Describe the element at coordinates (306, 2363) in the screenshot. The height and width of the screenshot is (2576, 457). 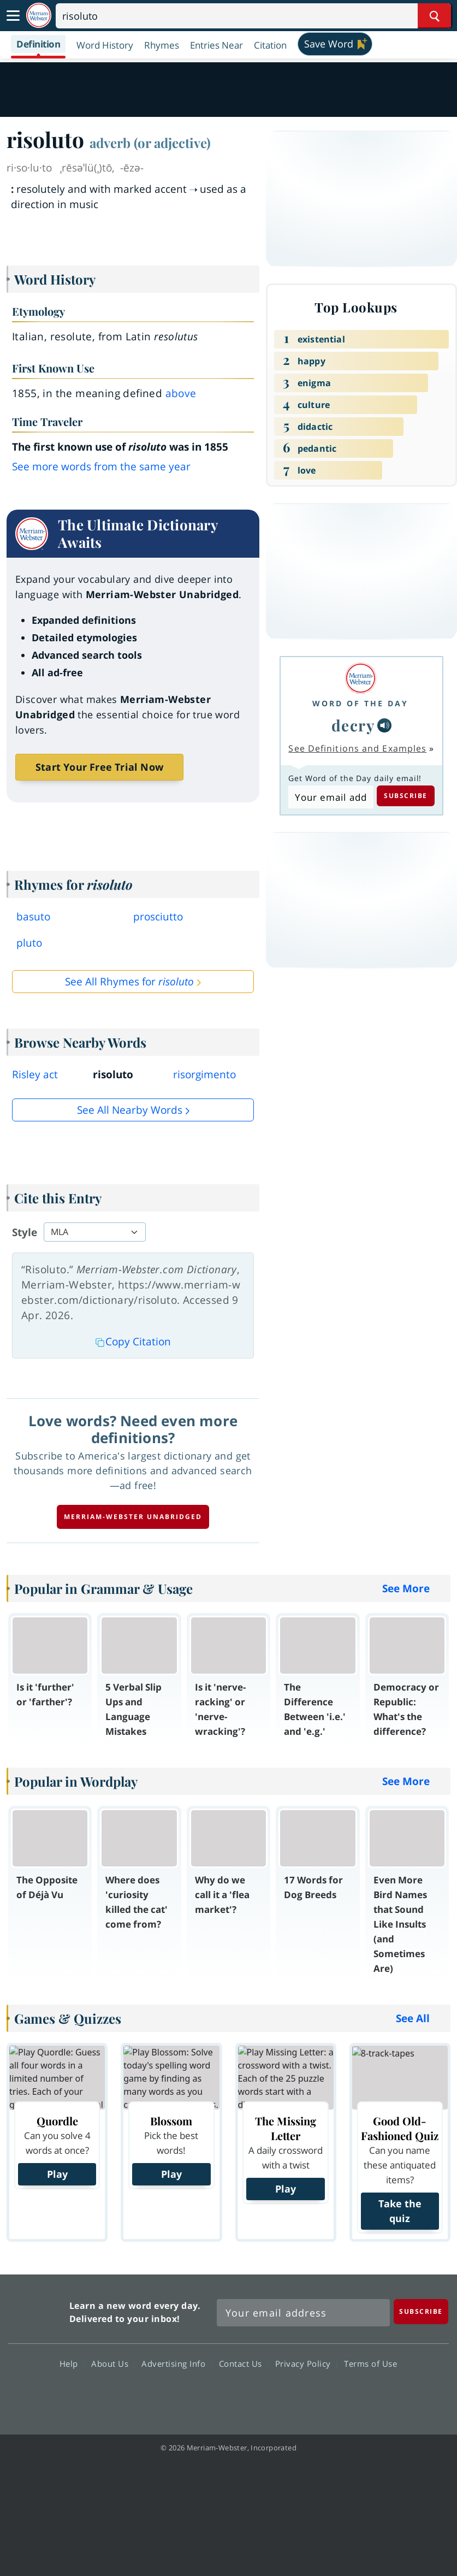
I see `Privacy Policy` at that location.